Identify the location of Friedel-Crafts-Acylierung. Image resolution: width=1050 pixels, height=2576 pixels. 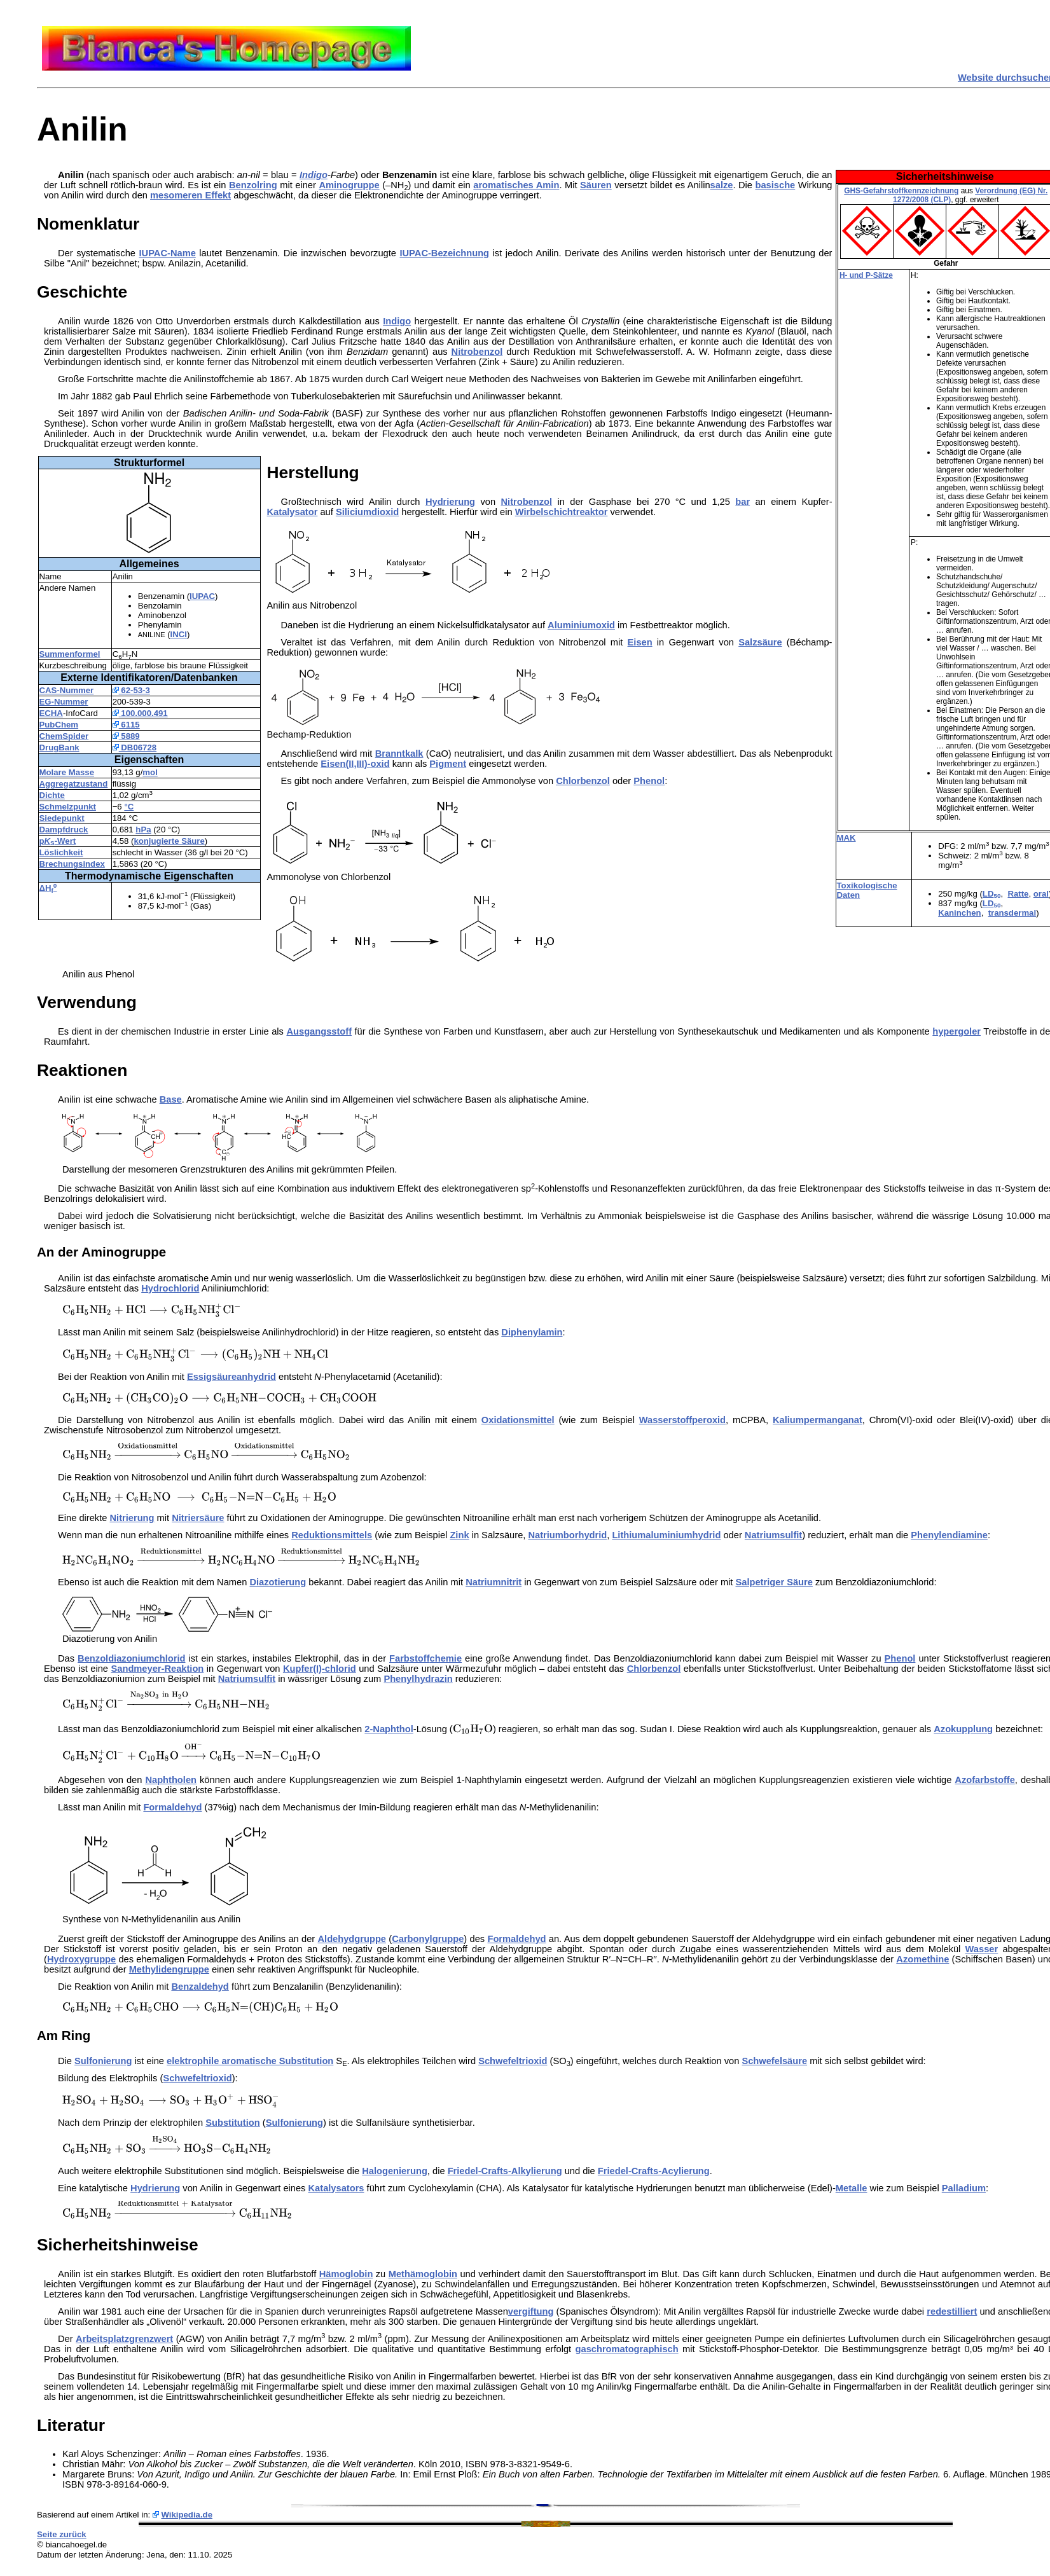
(654, 2171).